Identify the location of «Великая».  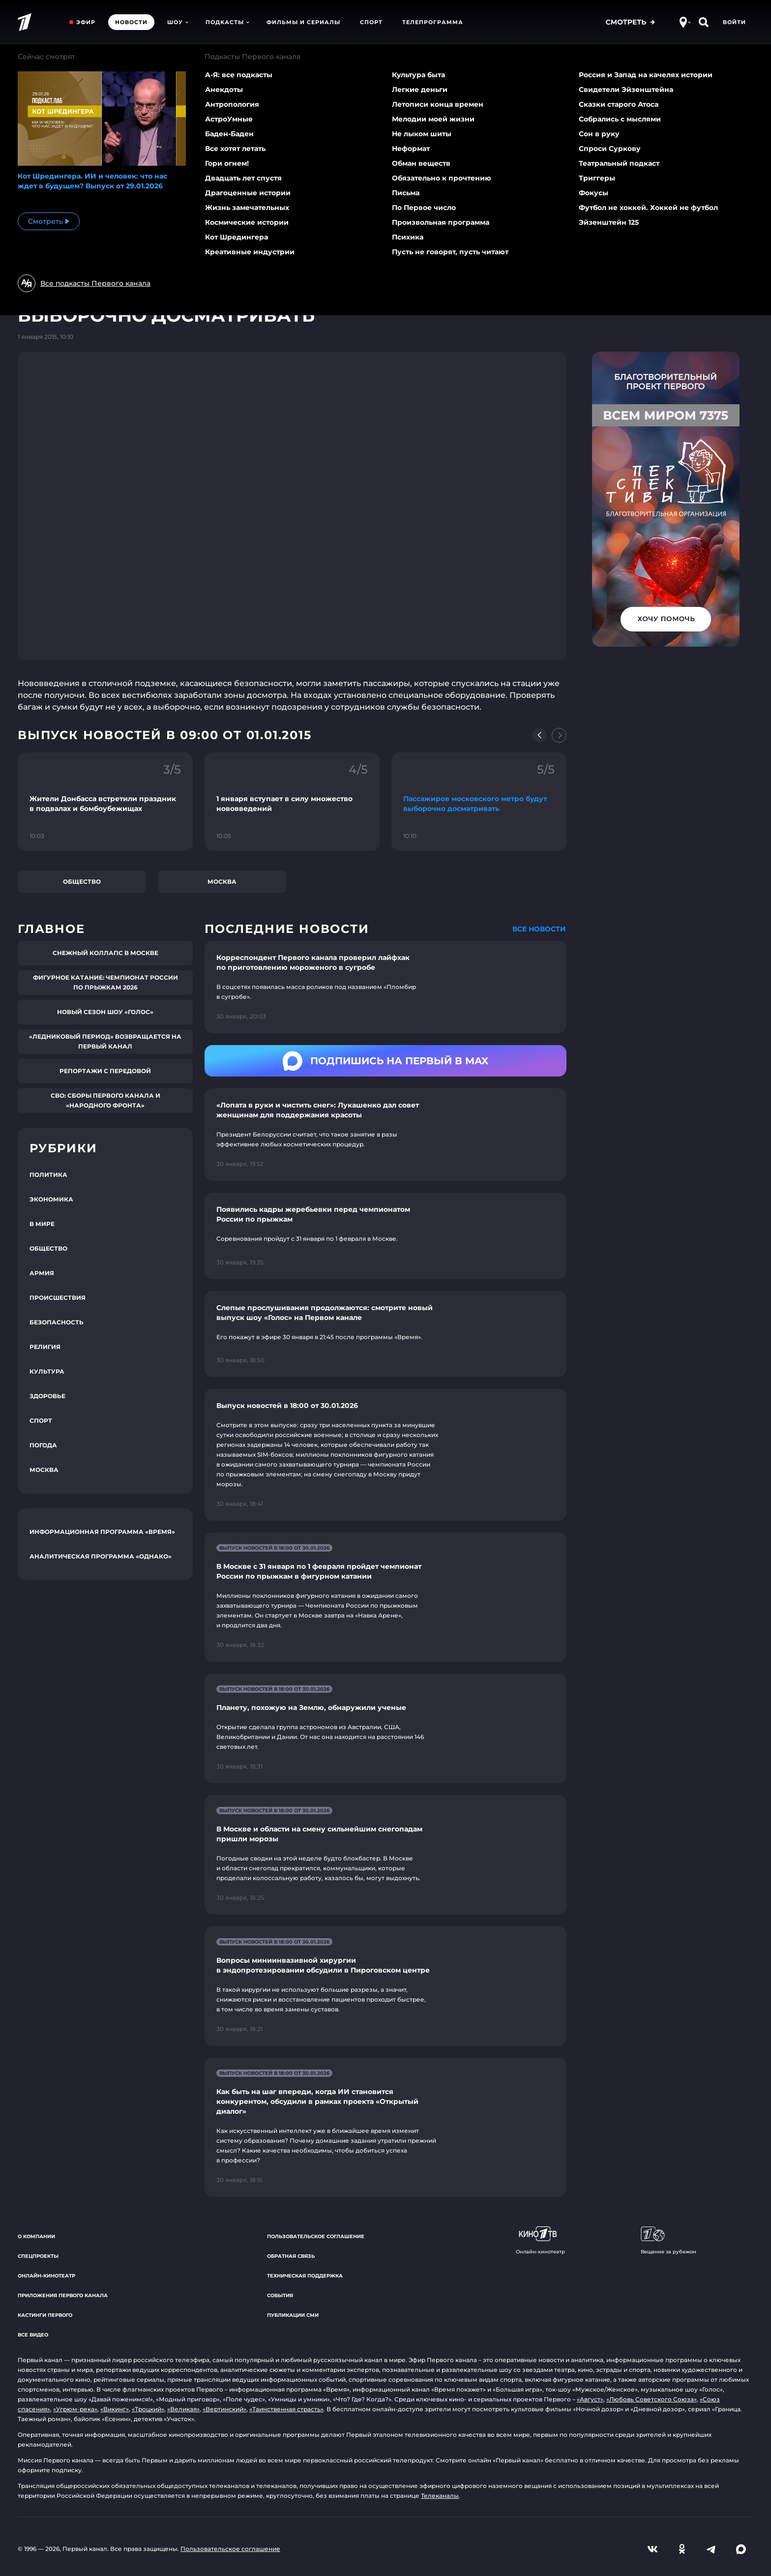
(183, 2409).